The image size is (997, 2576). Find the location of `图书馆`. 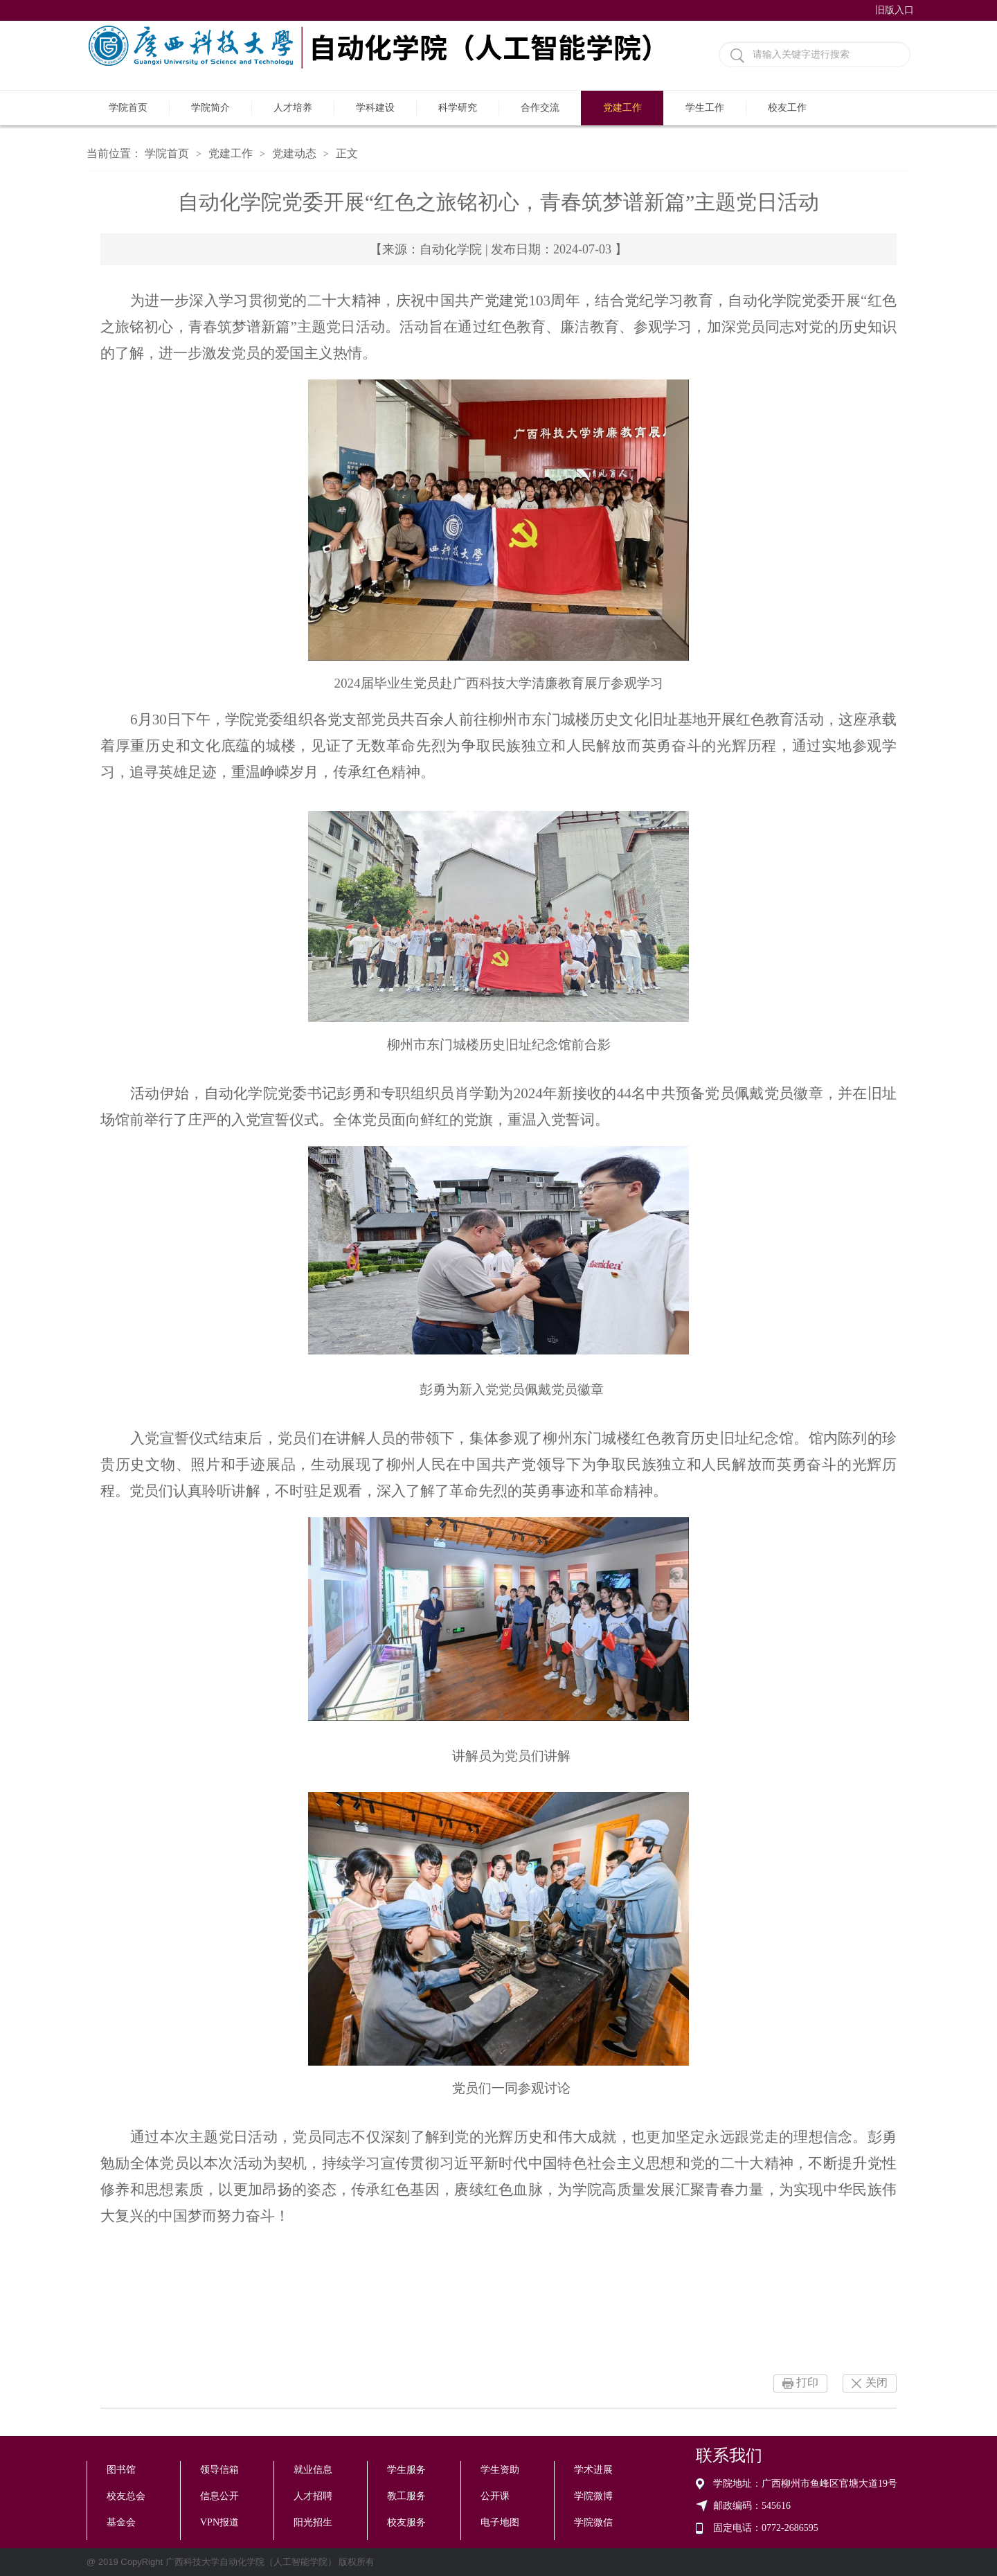

图书馆 is located at coordinates (121, 2470).